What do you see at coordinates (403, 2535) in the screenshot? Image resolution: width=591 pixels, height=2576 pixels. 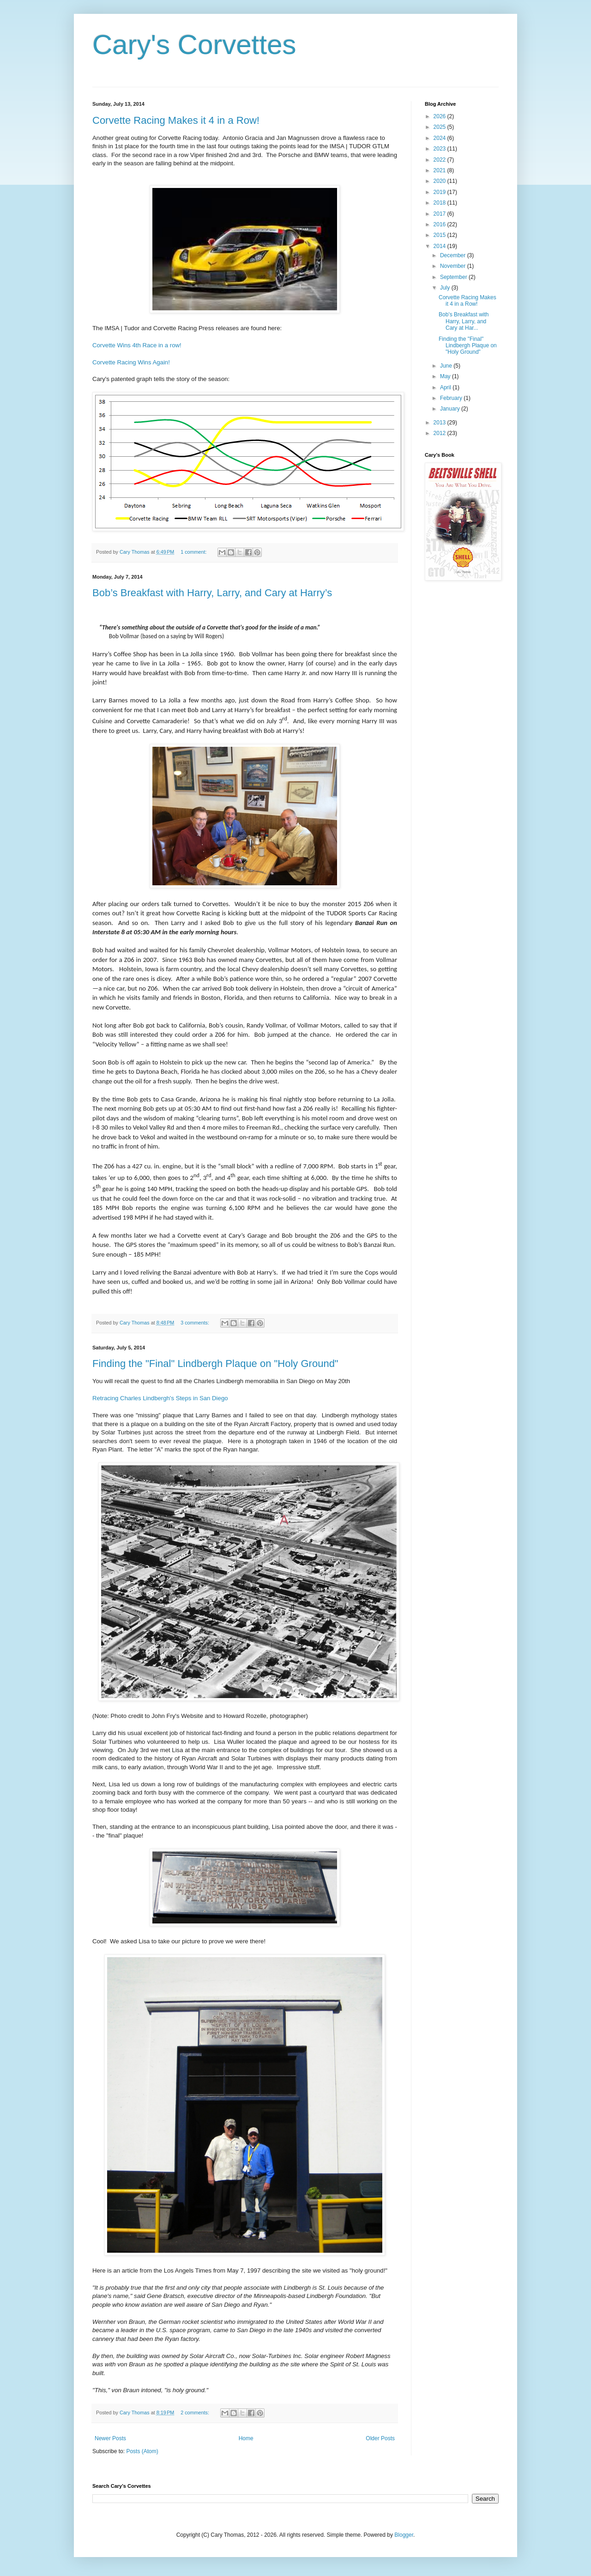 I see `Blogger` at bounding box center [403, 2535].